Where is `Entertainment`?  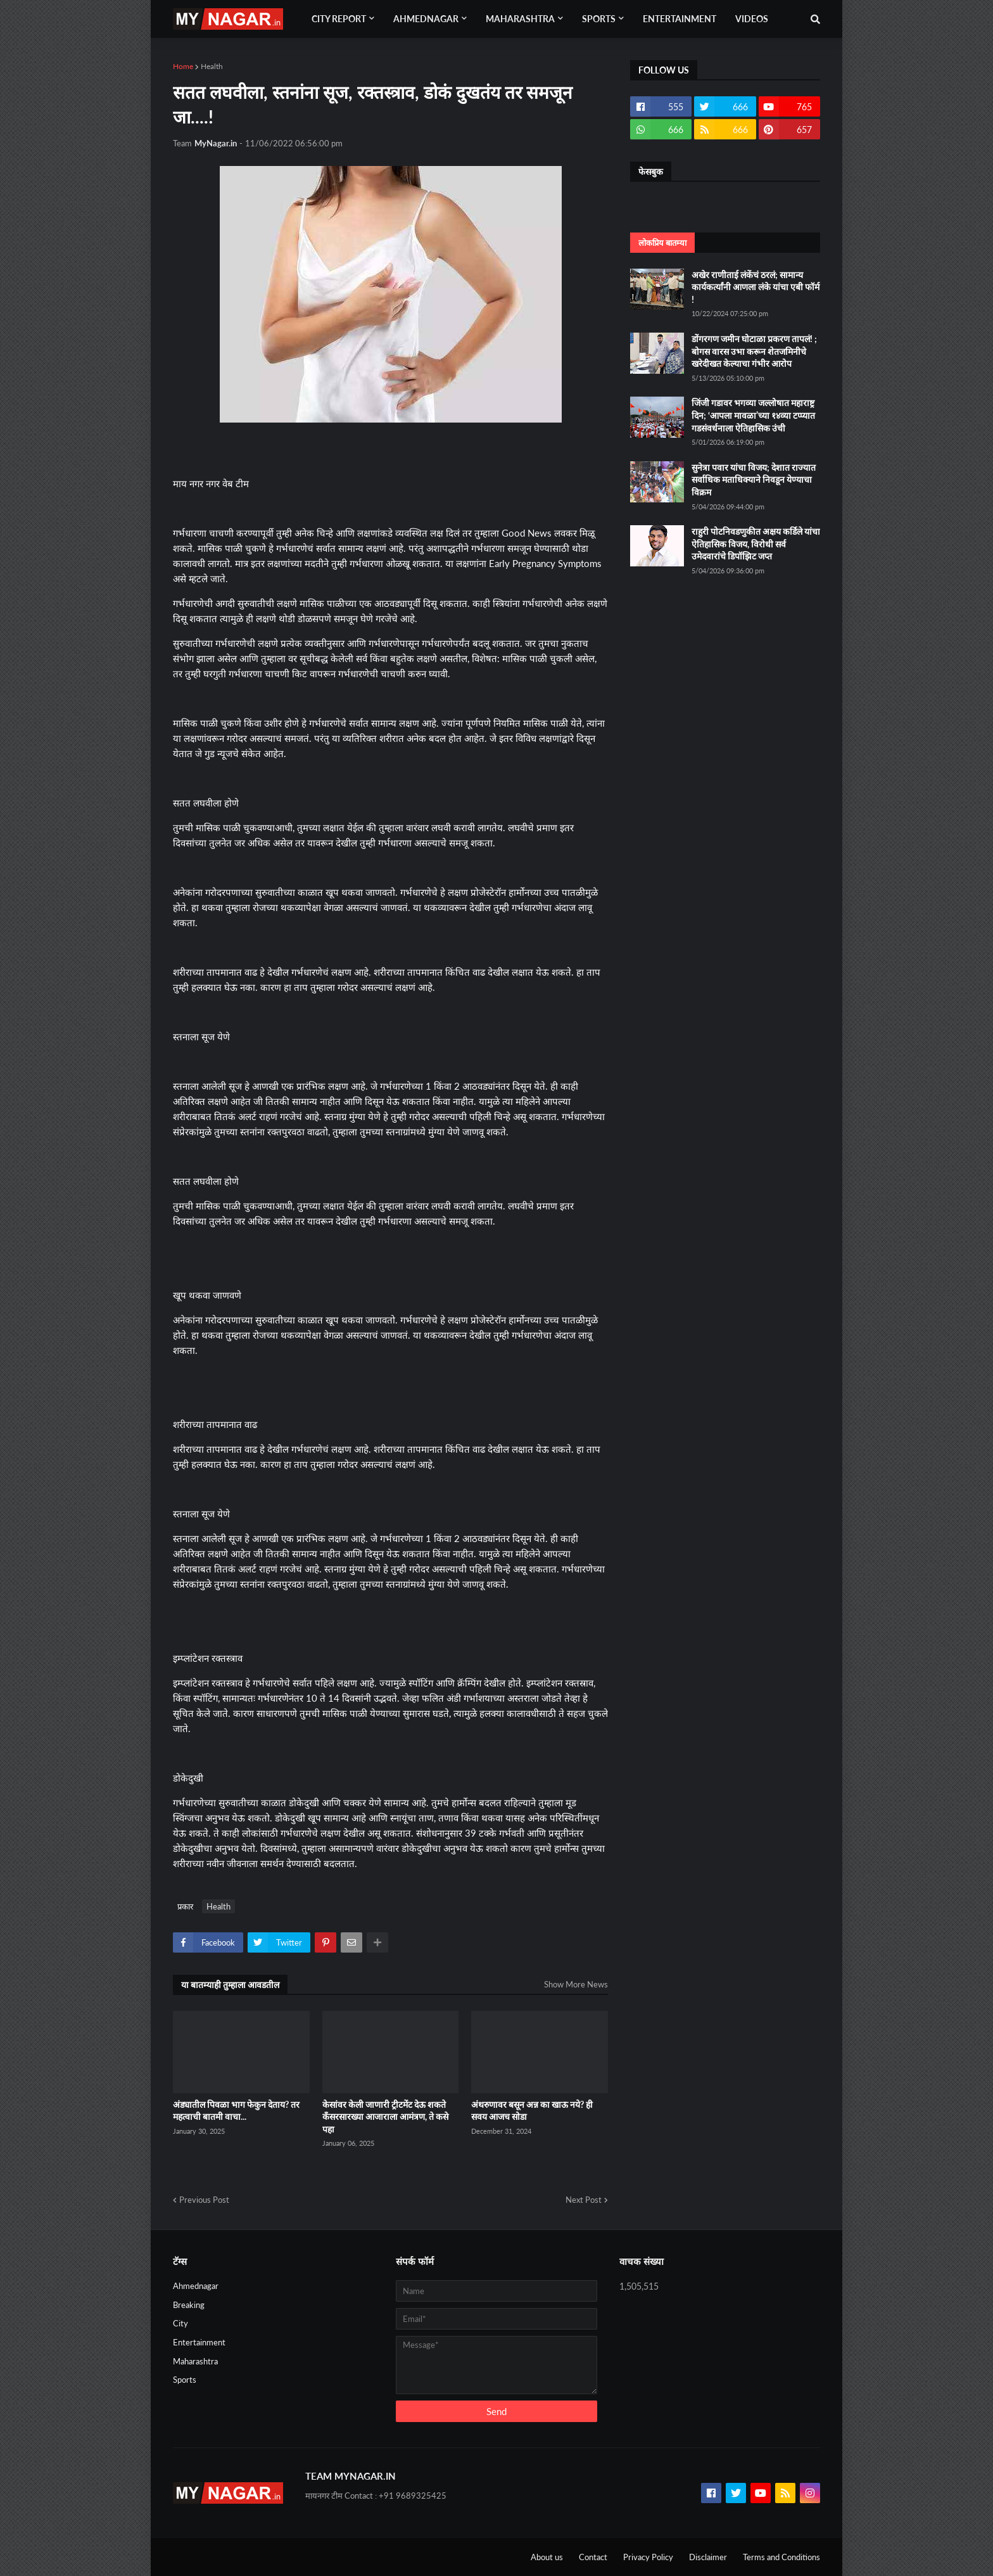
Entertainment is located at coordinates (199, 2342).